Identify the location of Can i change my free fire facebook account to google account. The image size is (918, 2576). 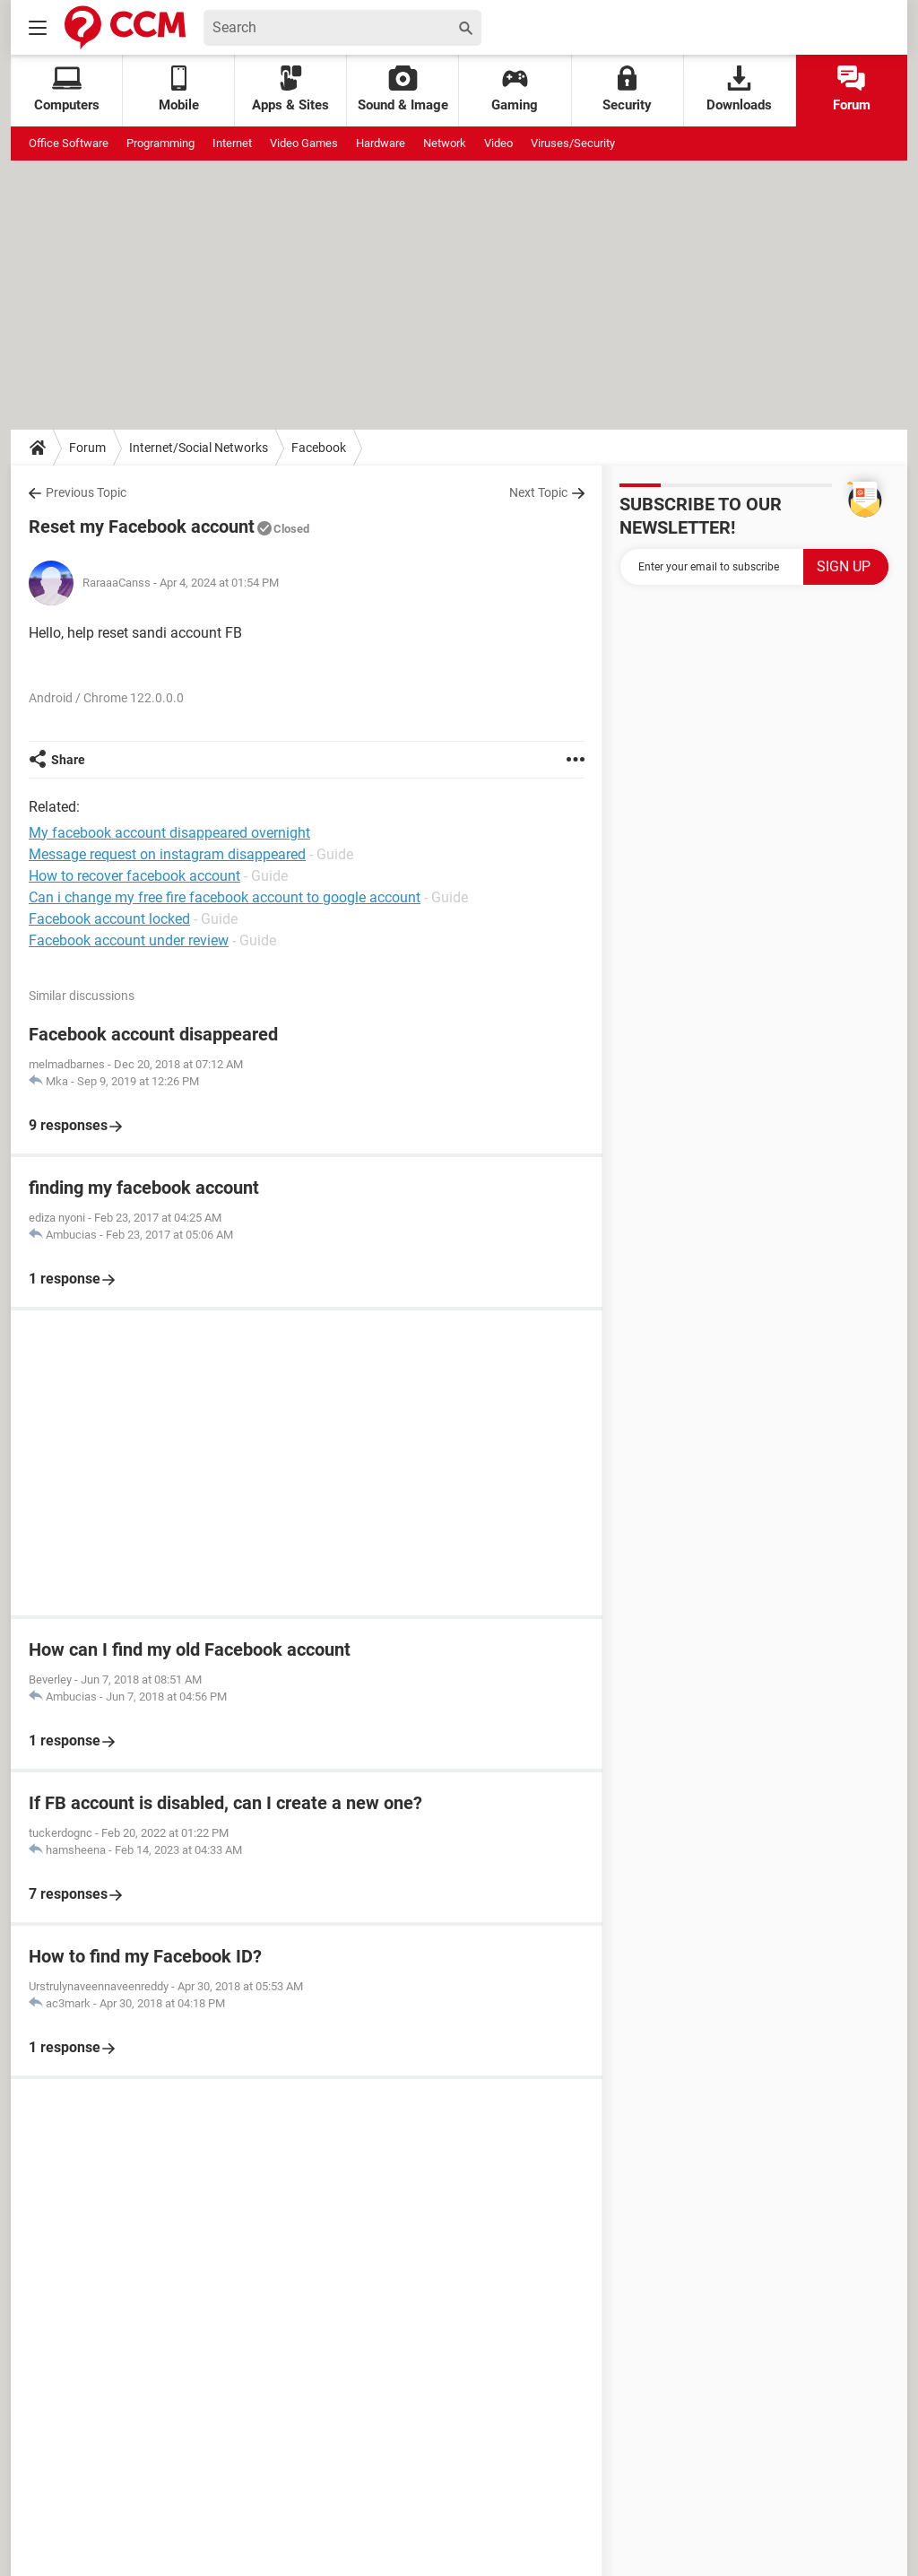
(224, 897).